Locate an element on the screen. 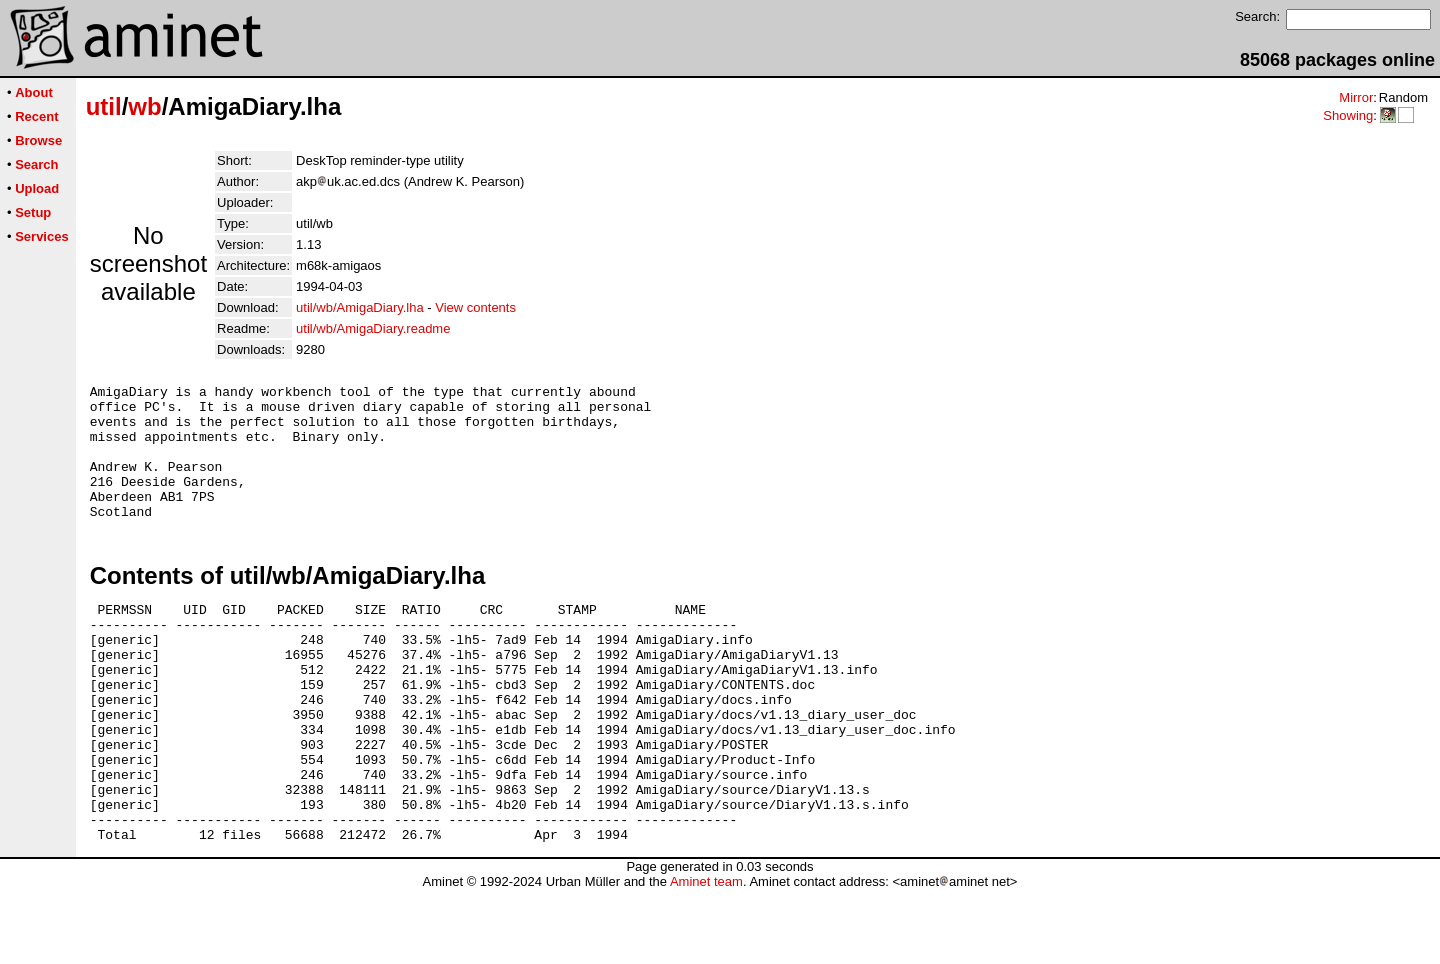 The image size is (1440, 964). Mirror is located at coordinates (1356, 97).